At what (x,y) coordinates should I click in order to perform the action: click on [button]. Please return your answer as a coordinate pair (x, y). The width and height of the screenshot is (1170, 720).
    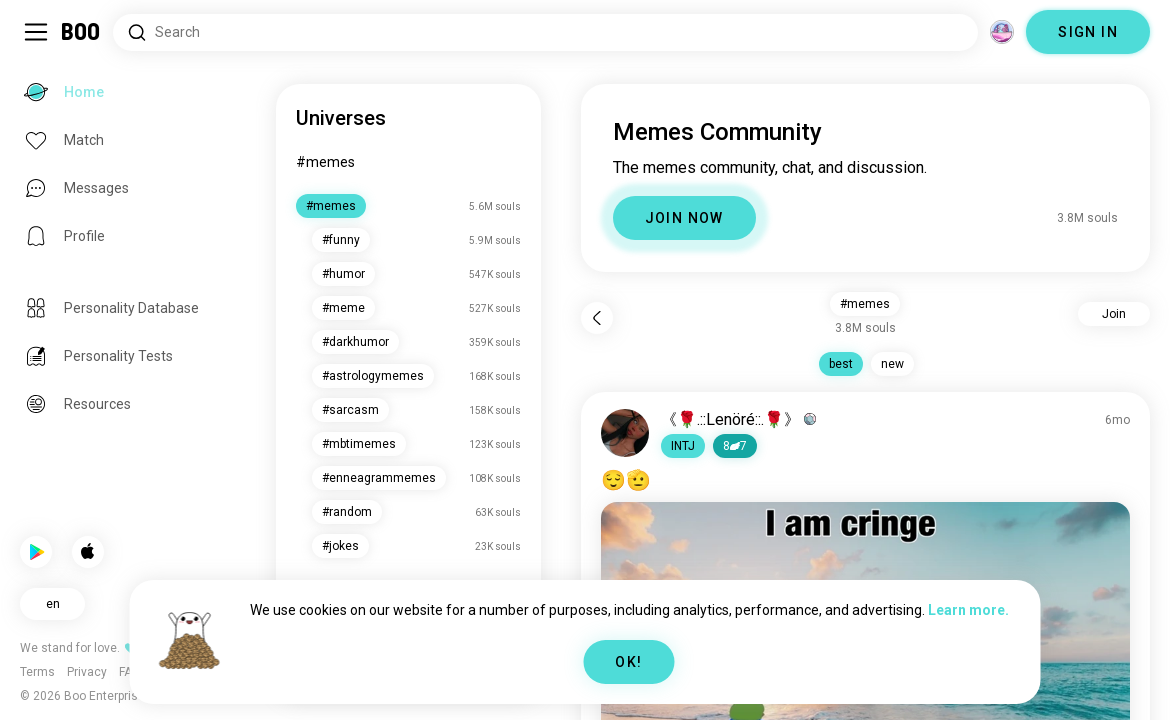
    Looking at the image, I should click on (683, 446).